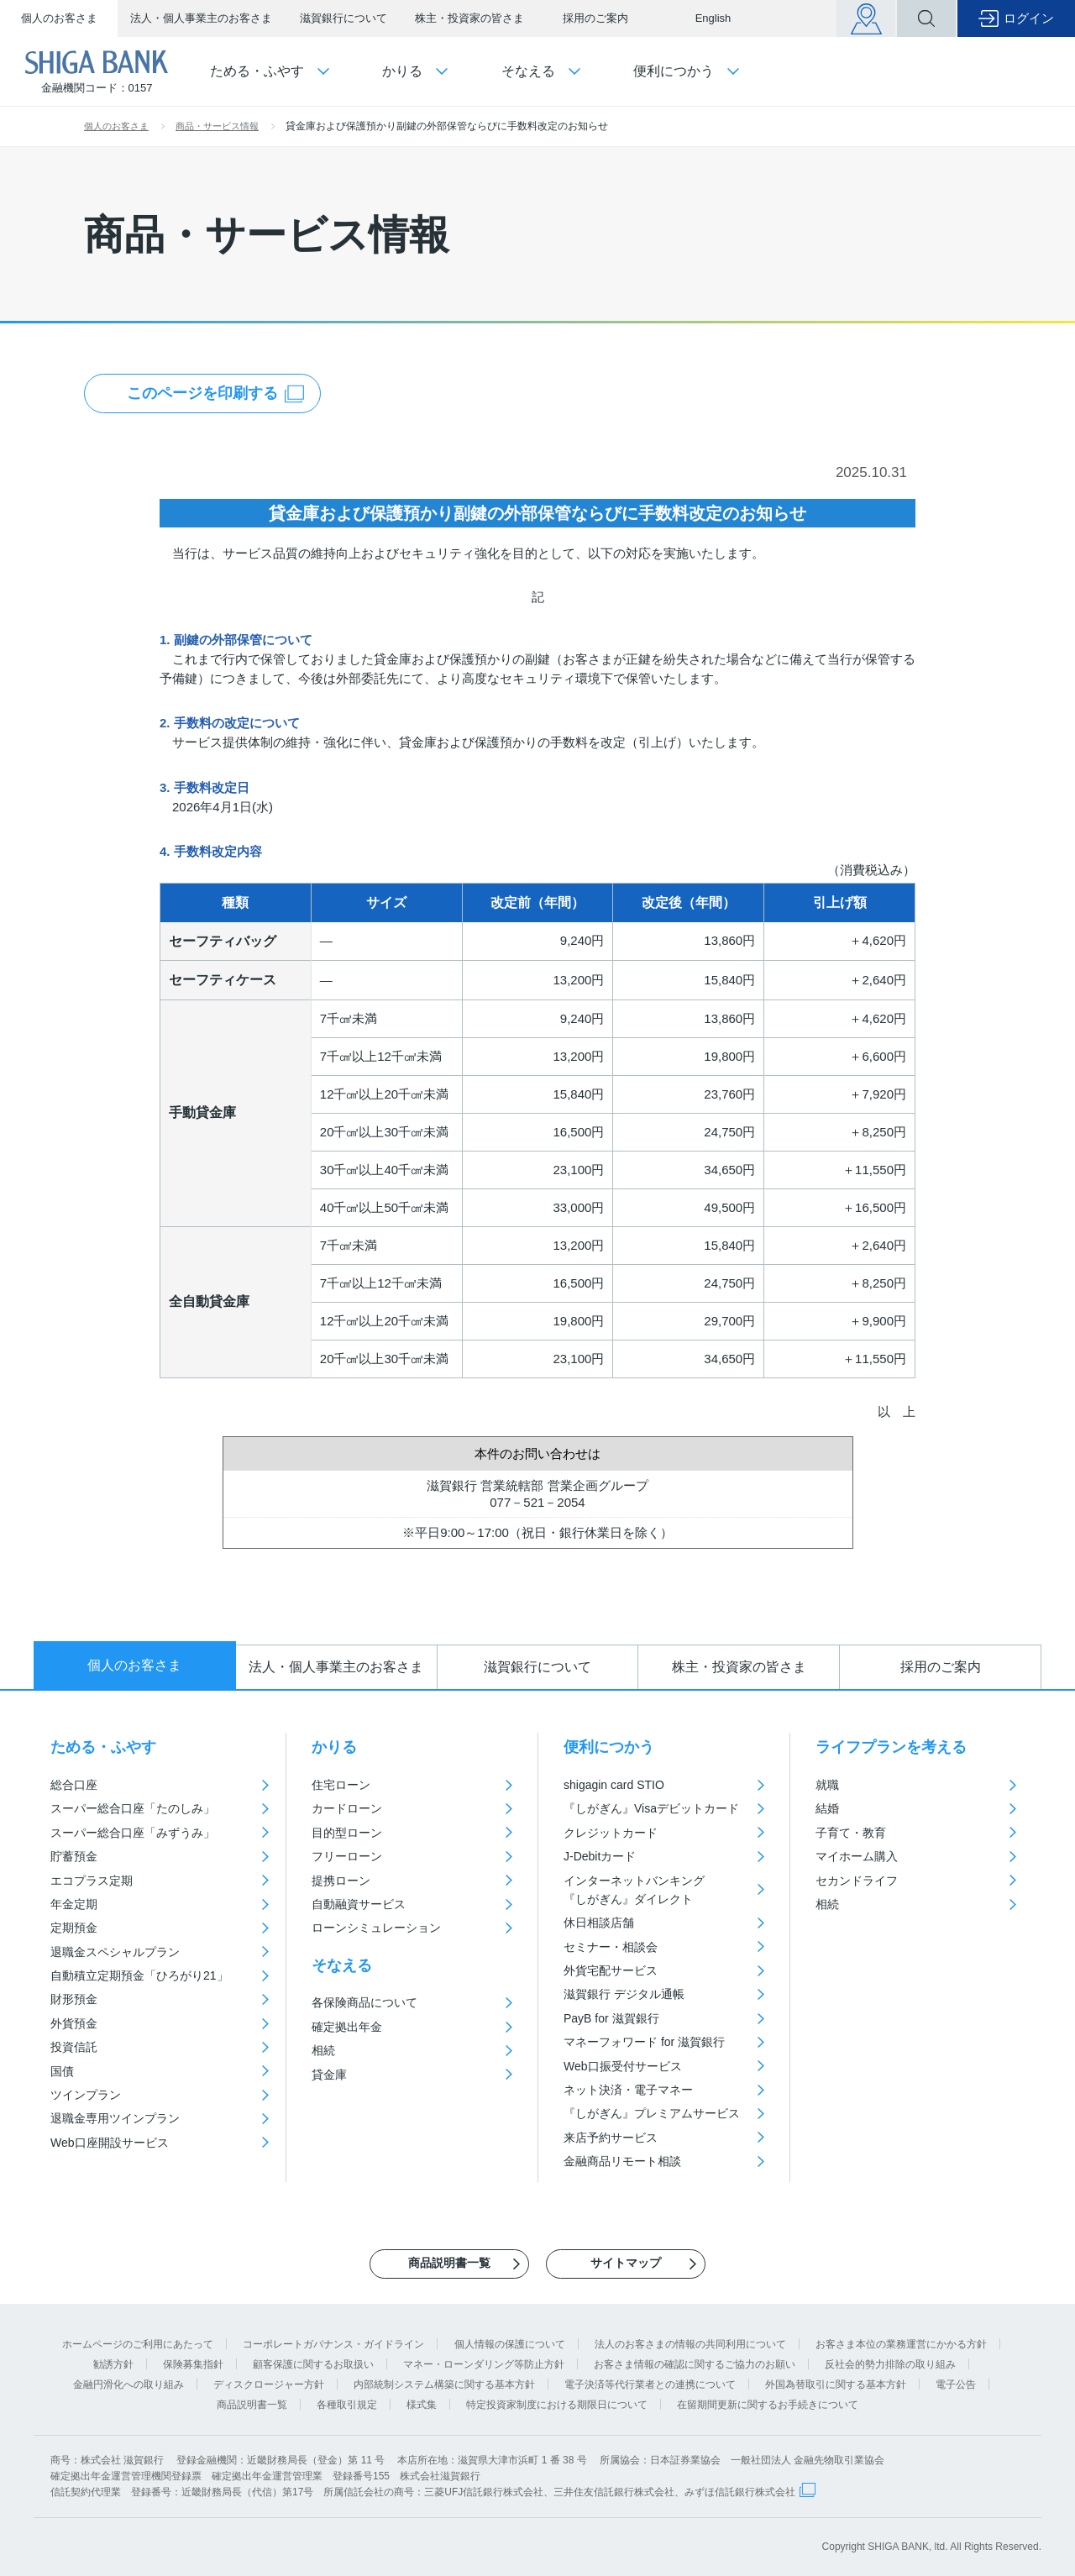 This screenshot has height=2576, width=1075. I want to click on セカンドライフ, so click(856, 1880).